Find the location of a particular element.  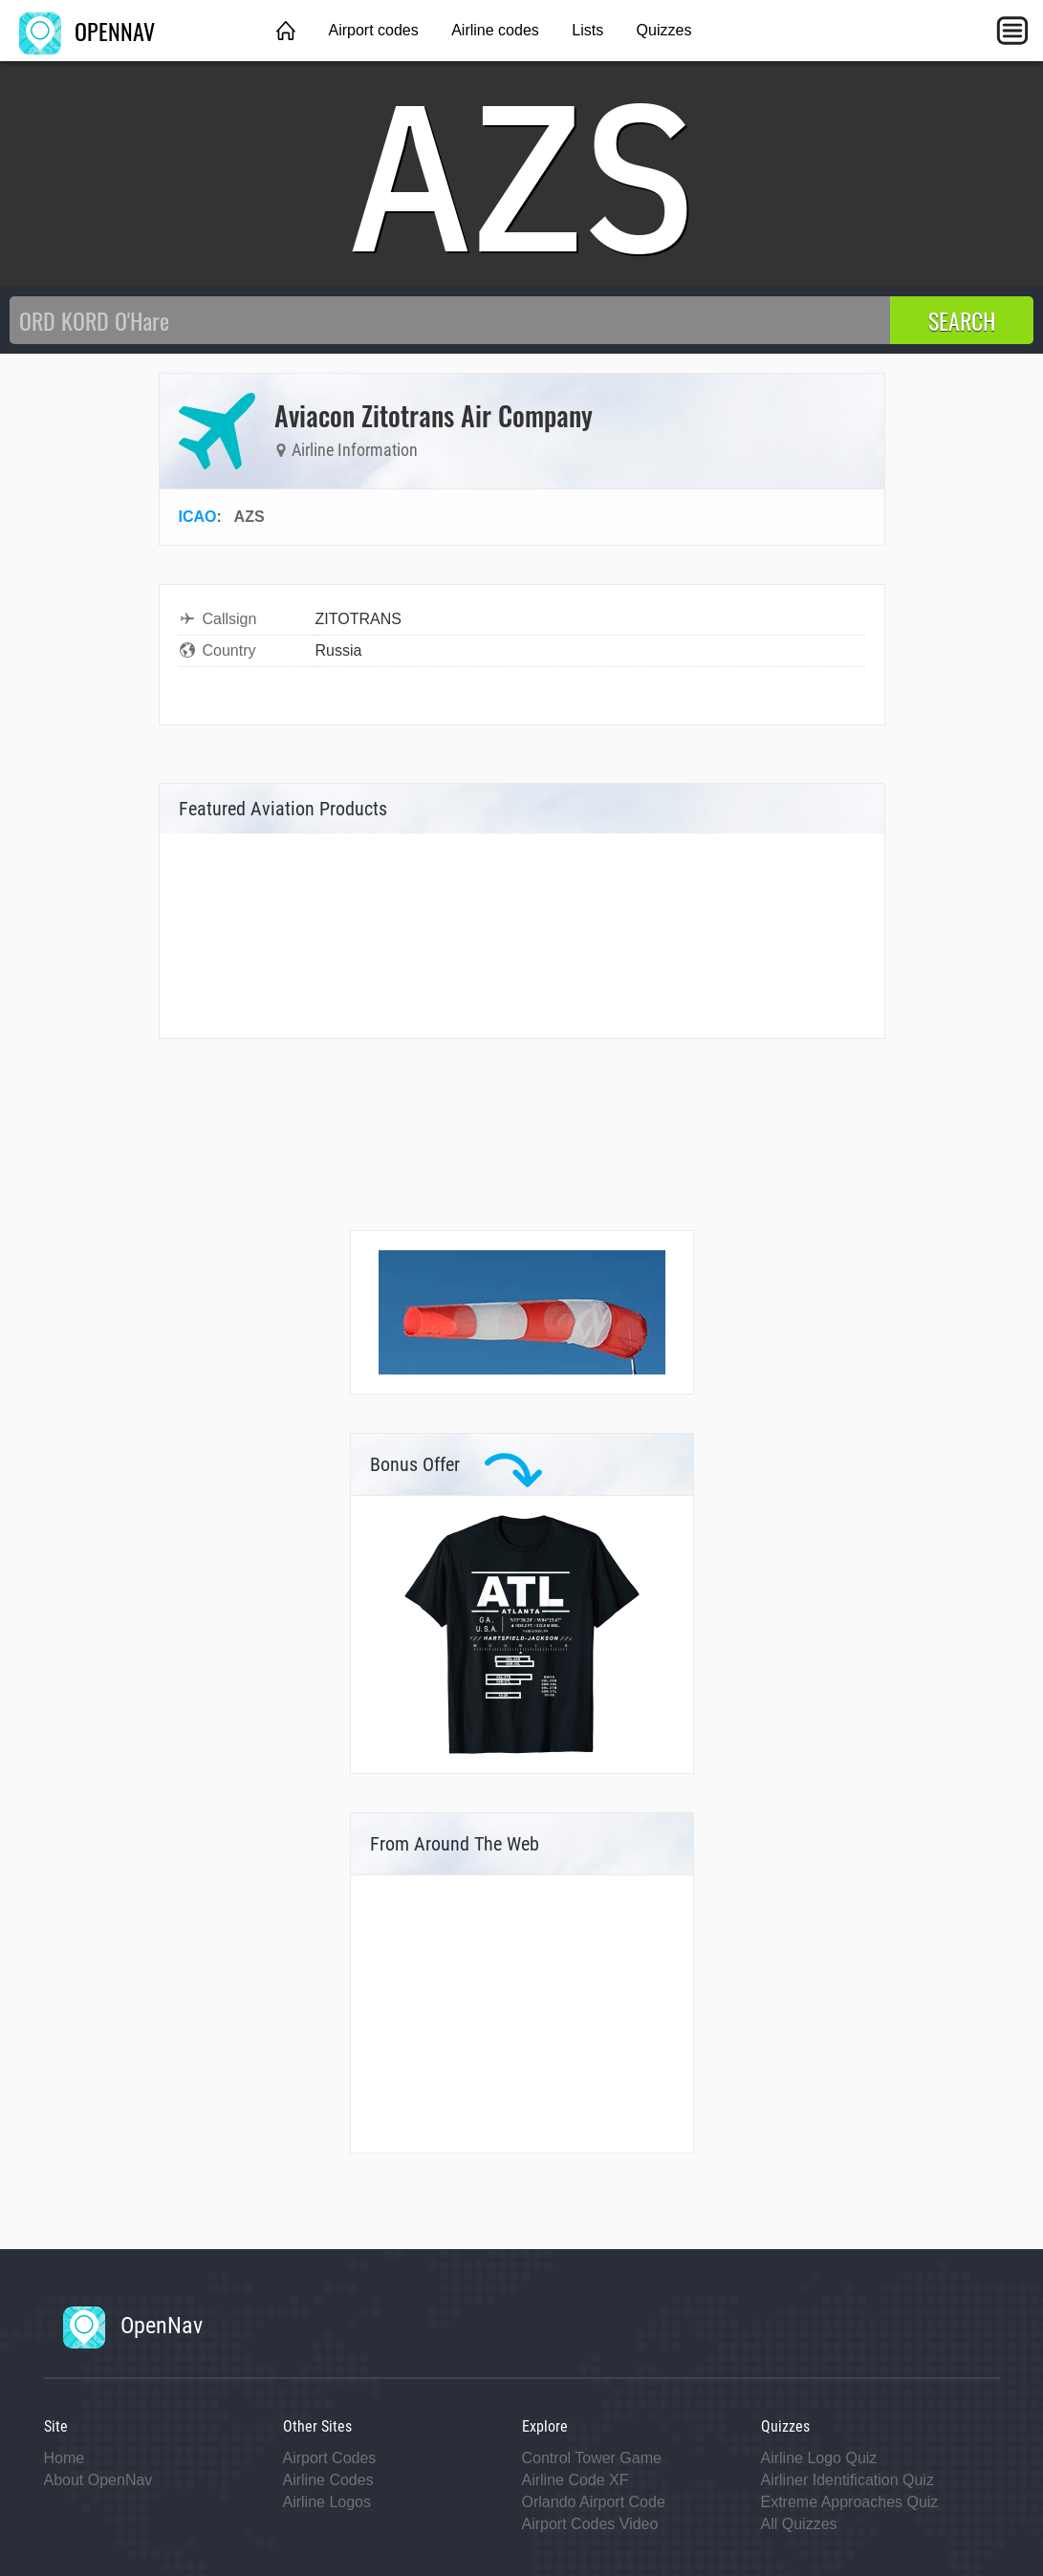

Orlando Airport Code is located at coordinates (593, 2502).